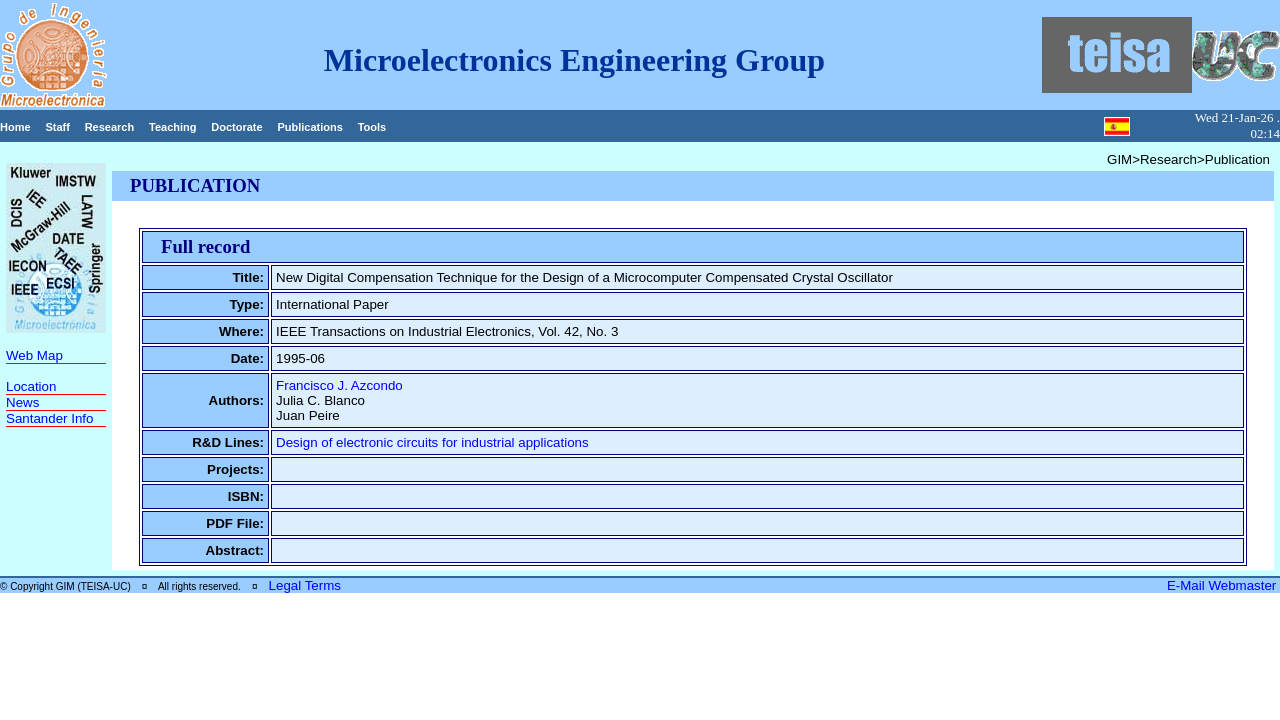 The width and height of the screenshot is (1280, 720). Describe the element at coordinates (34, 355) in the screenshot. I see `Web Map` at that location.